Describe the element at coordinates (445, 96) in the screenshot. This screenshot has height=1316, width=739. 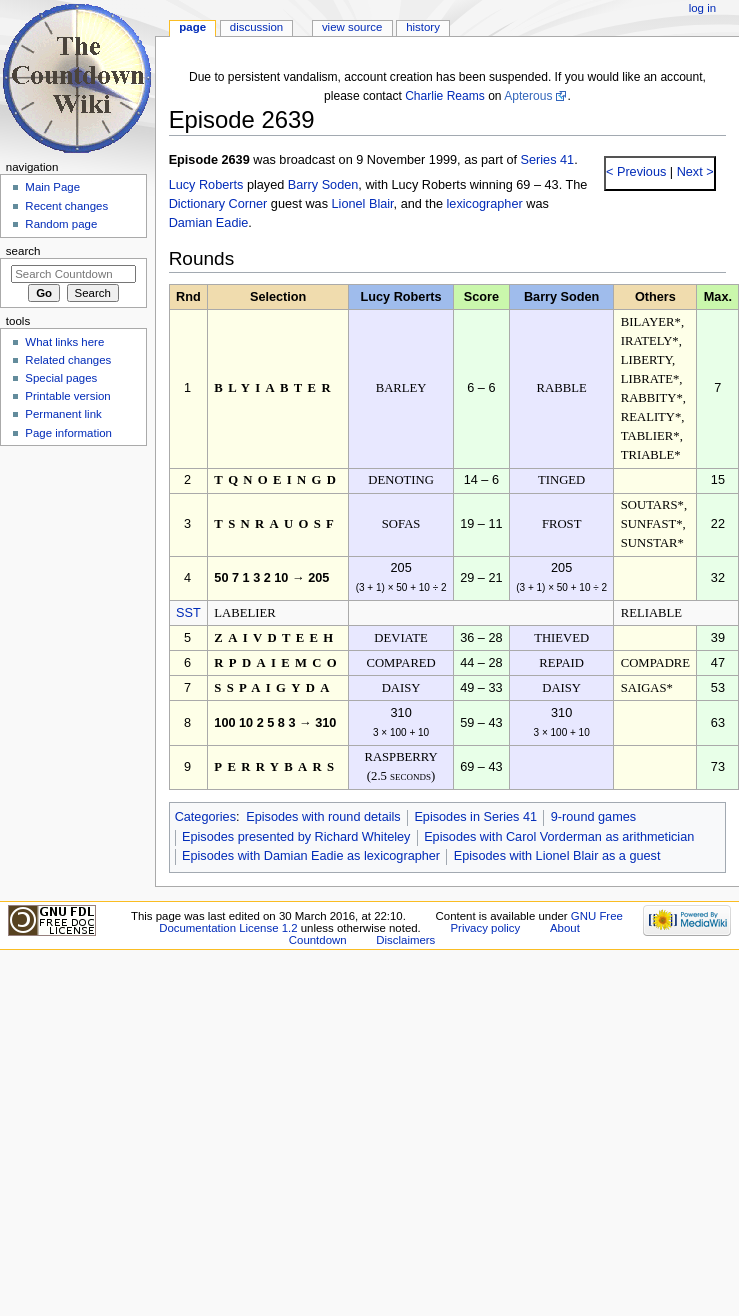
I see `Charlie Reams` at that location.